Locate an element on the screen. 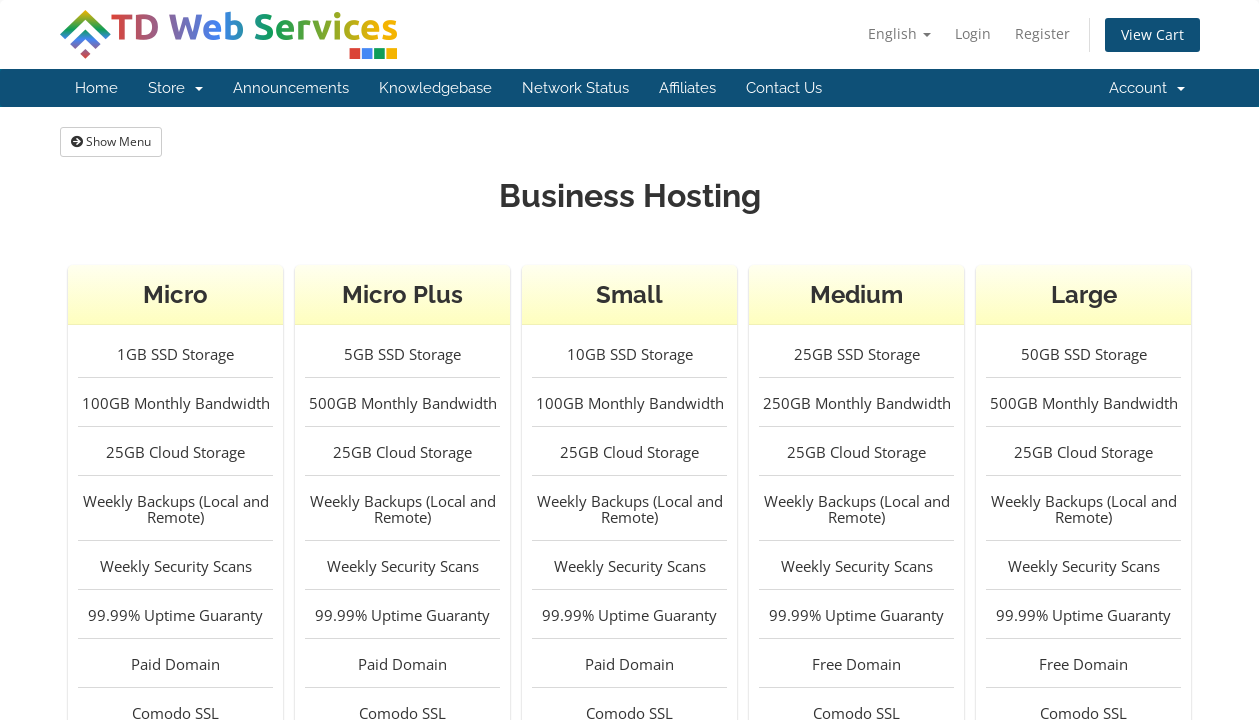 The image size is (1259, 720). Knowledgebase is located at coordinates (435, 88).